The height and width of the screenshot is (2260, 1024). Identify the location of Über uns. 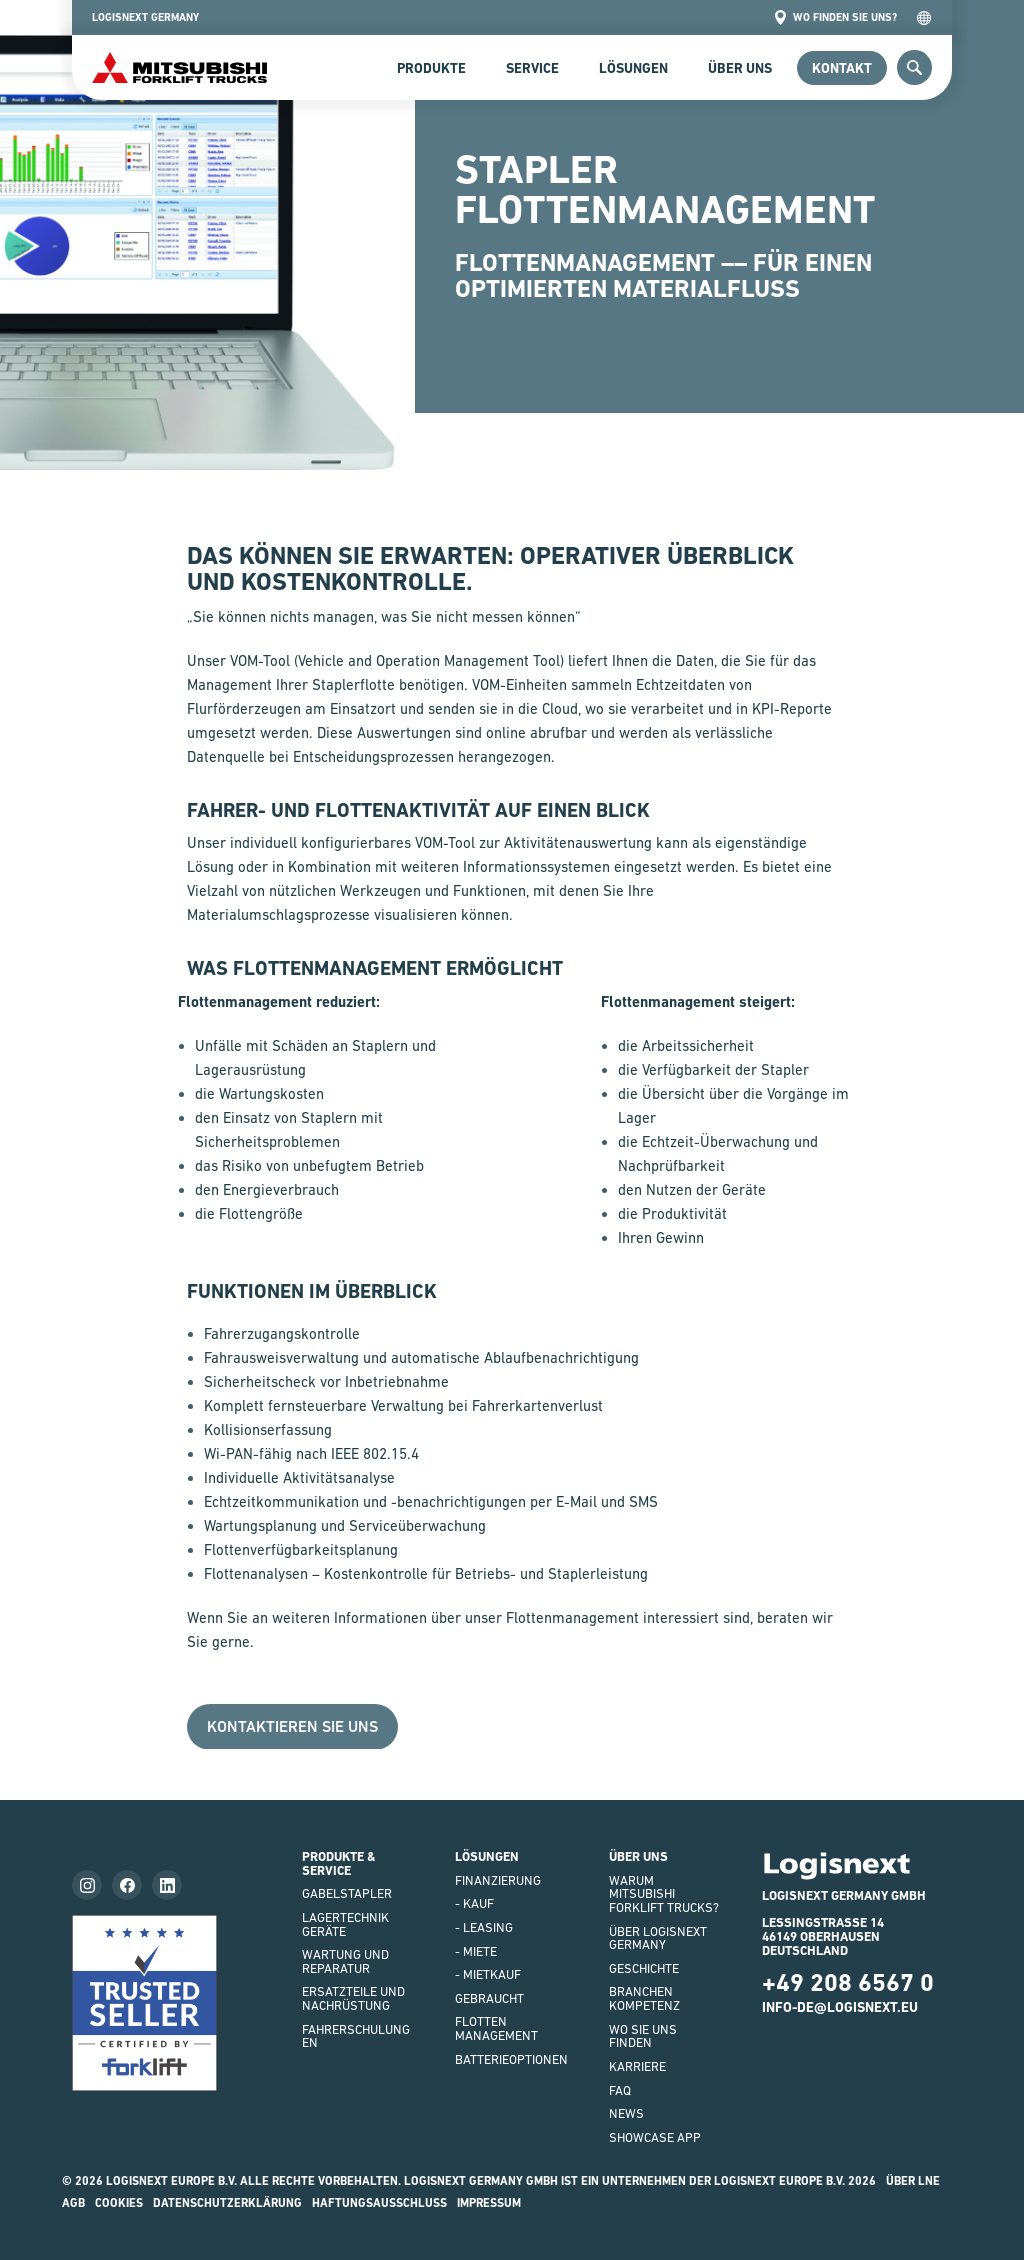
(740, 68).